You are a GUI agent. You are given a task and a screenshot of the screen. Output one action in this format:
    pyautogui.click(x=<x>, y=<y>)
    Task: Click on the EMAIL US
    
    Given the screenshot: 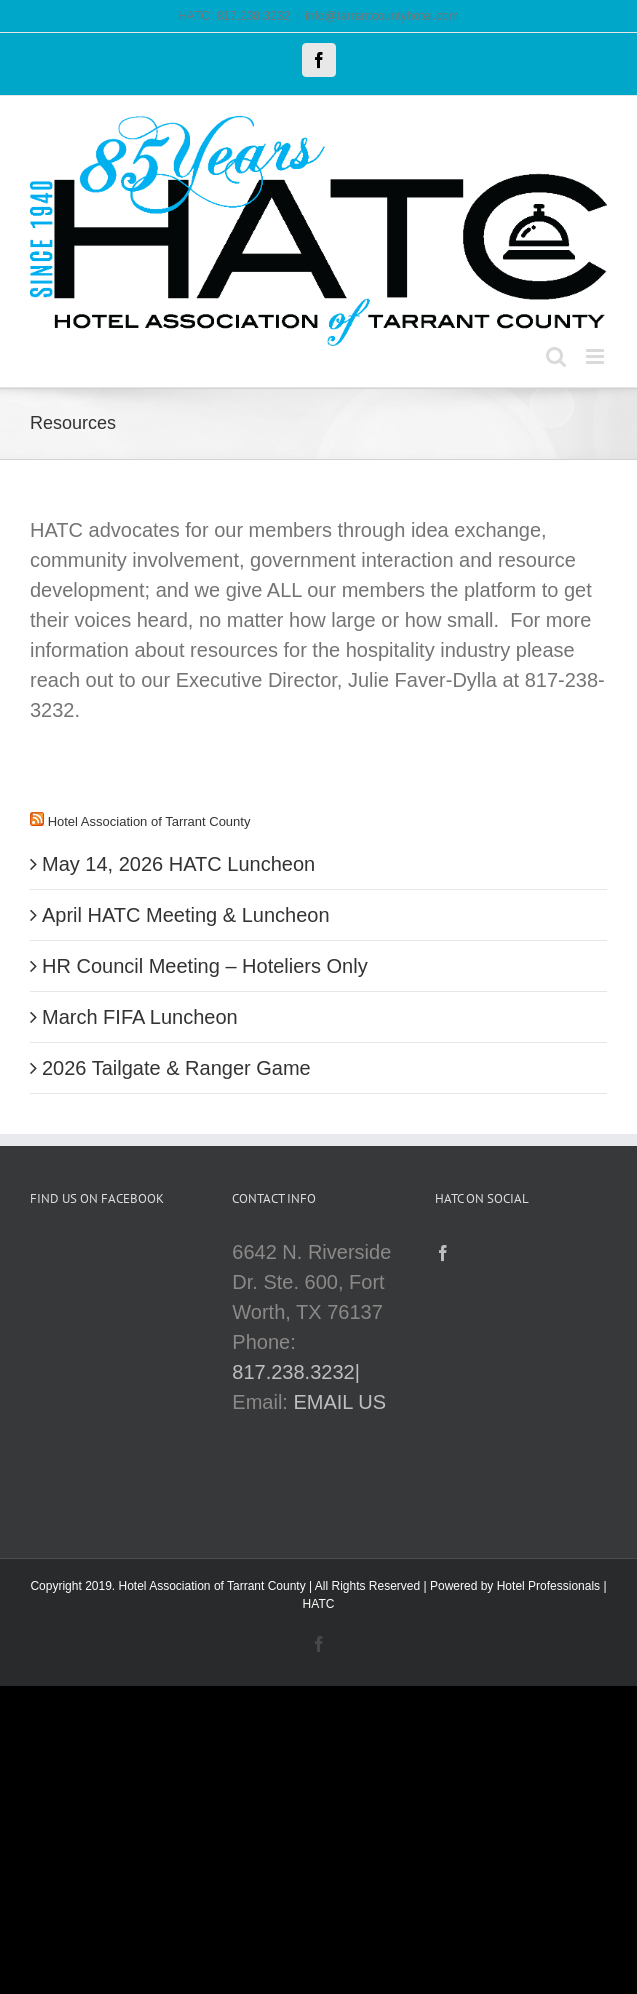 What is the action you would take?
    pyautogui.click(x=339, y=1402)
    